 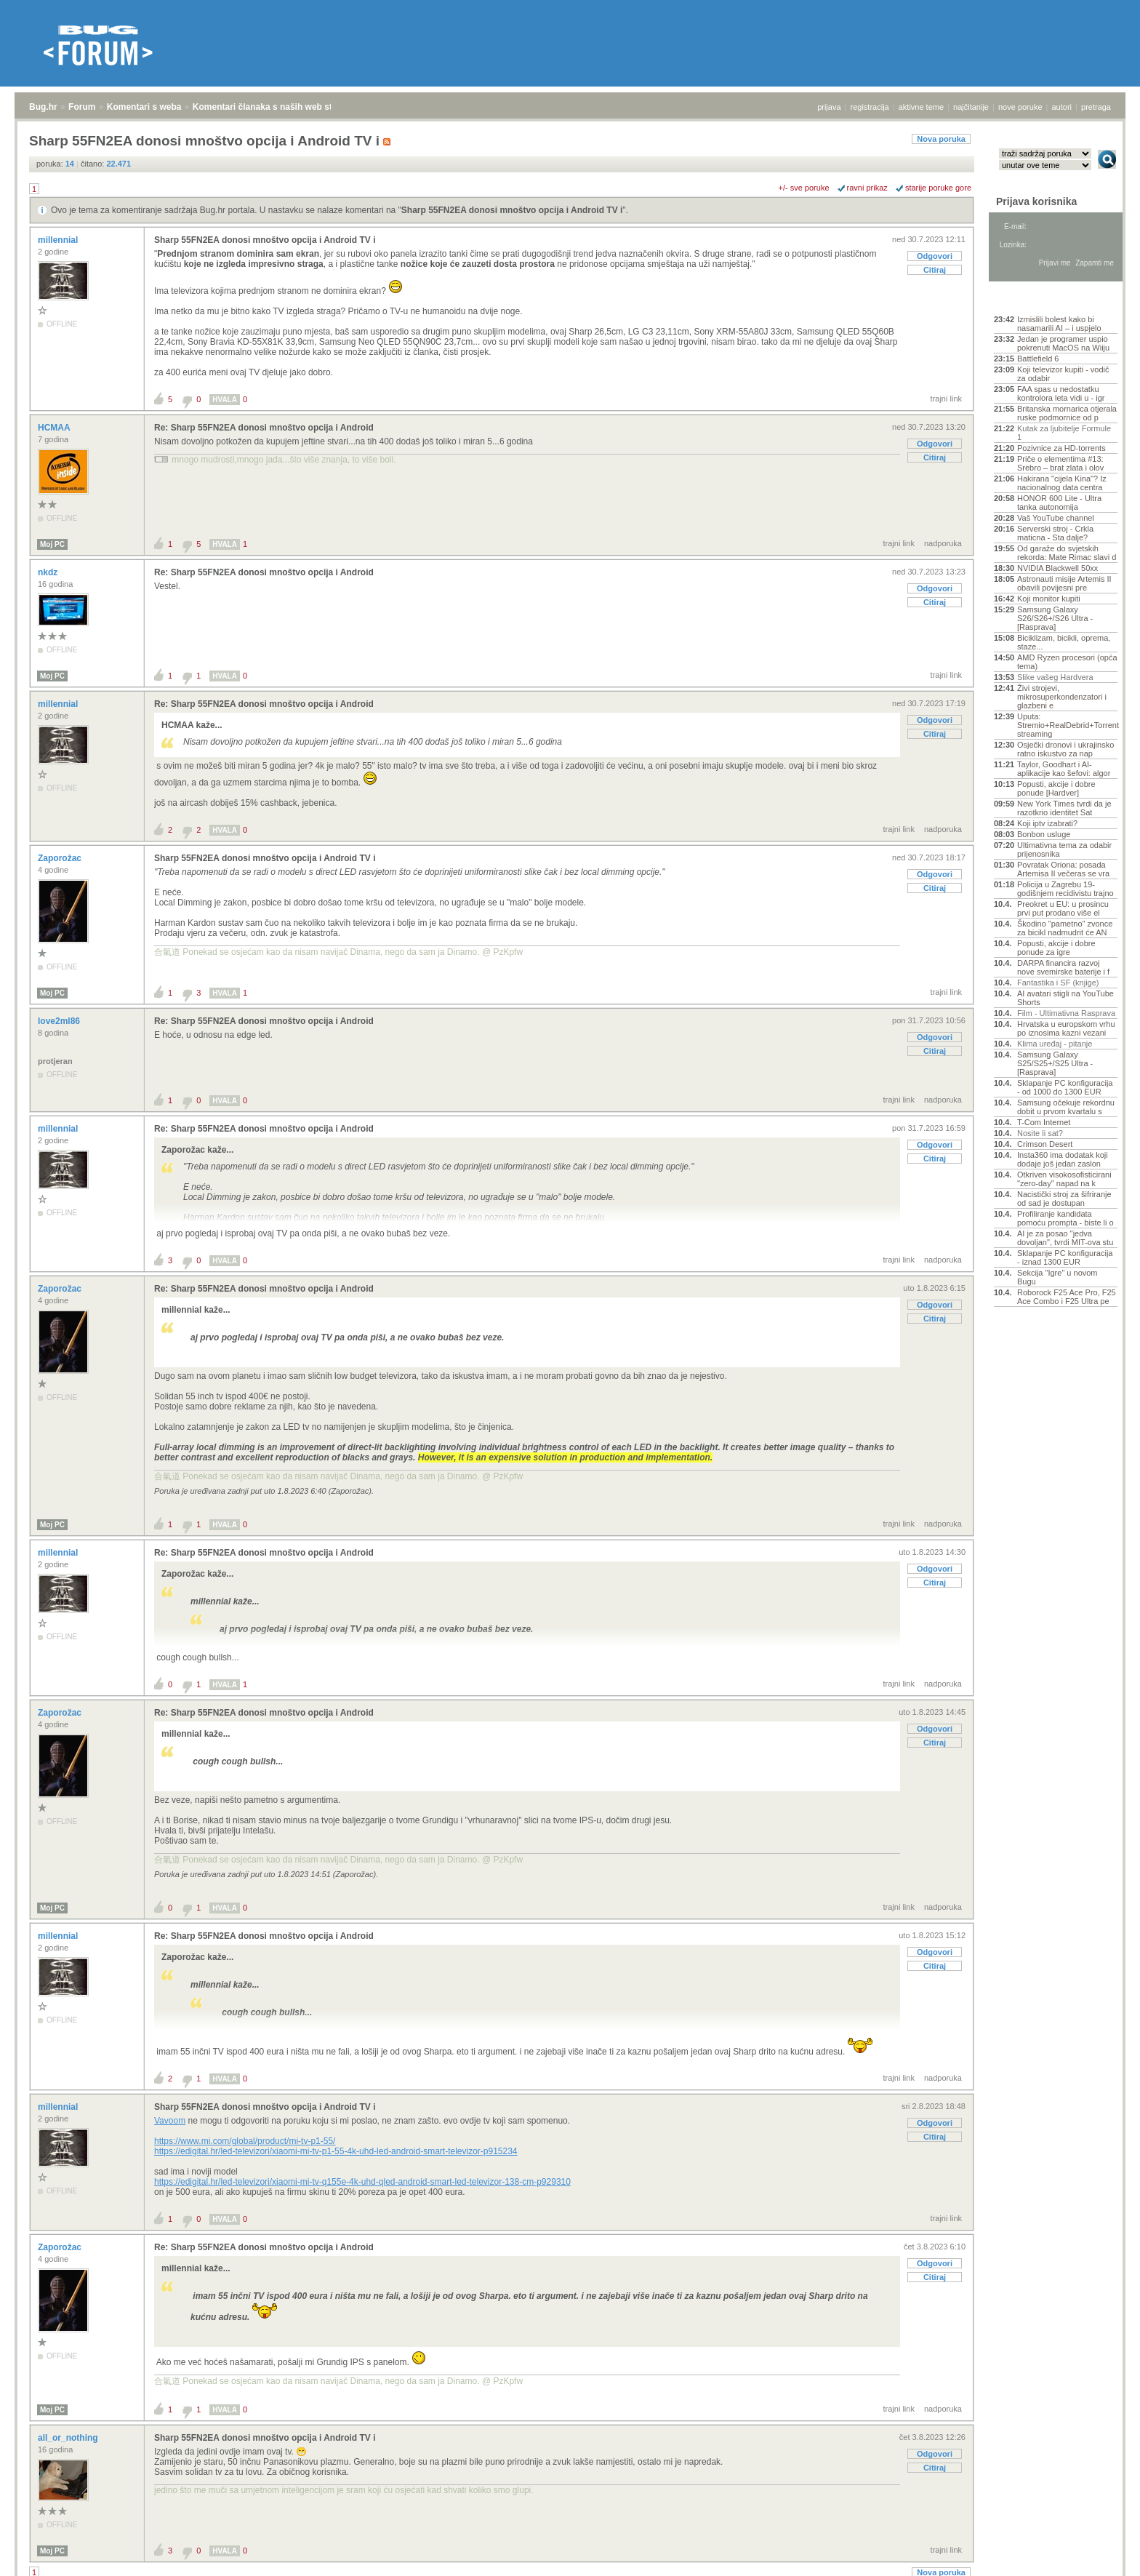 I want to click on HCMAA, so click(x=55, y=428).